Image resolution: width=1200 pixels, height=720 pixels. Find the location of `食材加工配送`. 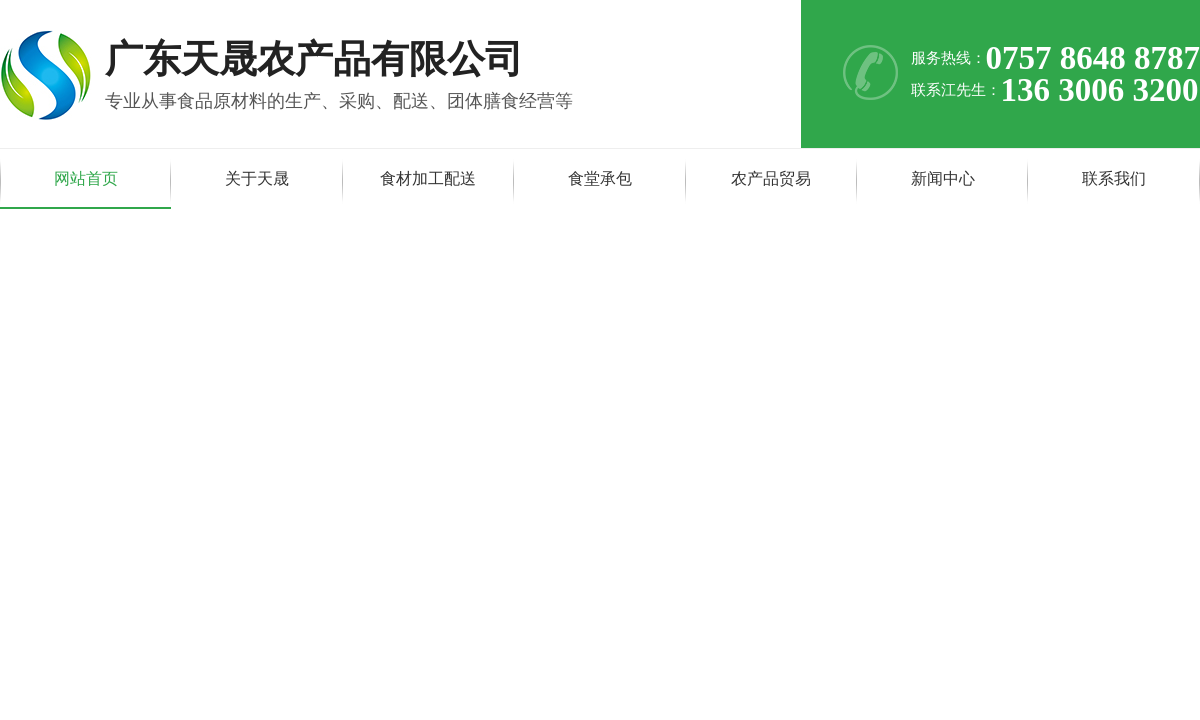

食材加工配送 is located at coordinates (428, 178).